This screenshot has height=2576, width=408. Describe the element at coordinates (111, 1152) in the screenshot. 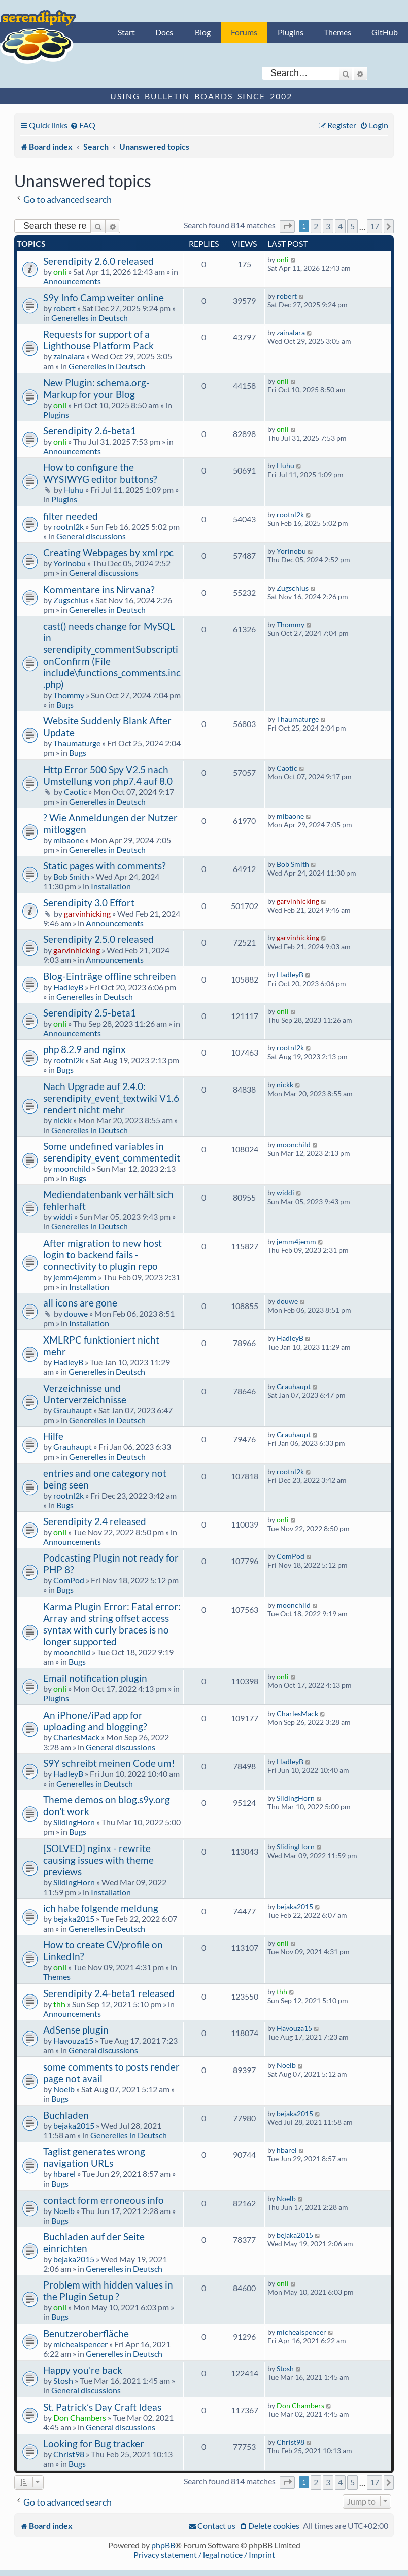

I see `Some undefined variables in serendipity_event_commentedit` at that location.